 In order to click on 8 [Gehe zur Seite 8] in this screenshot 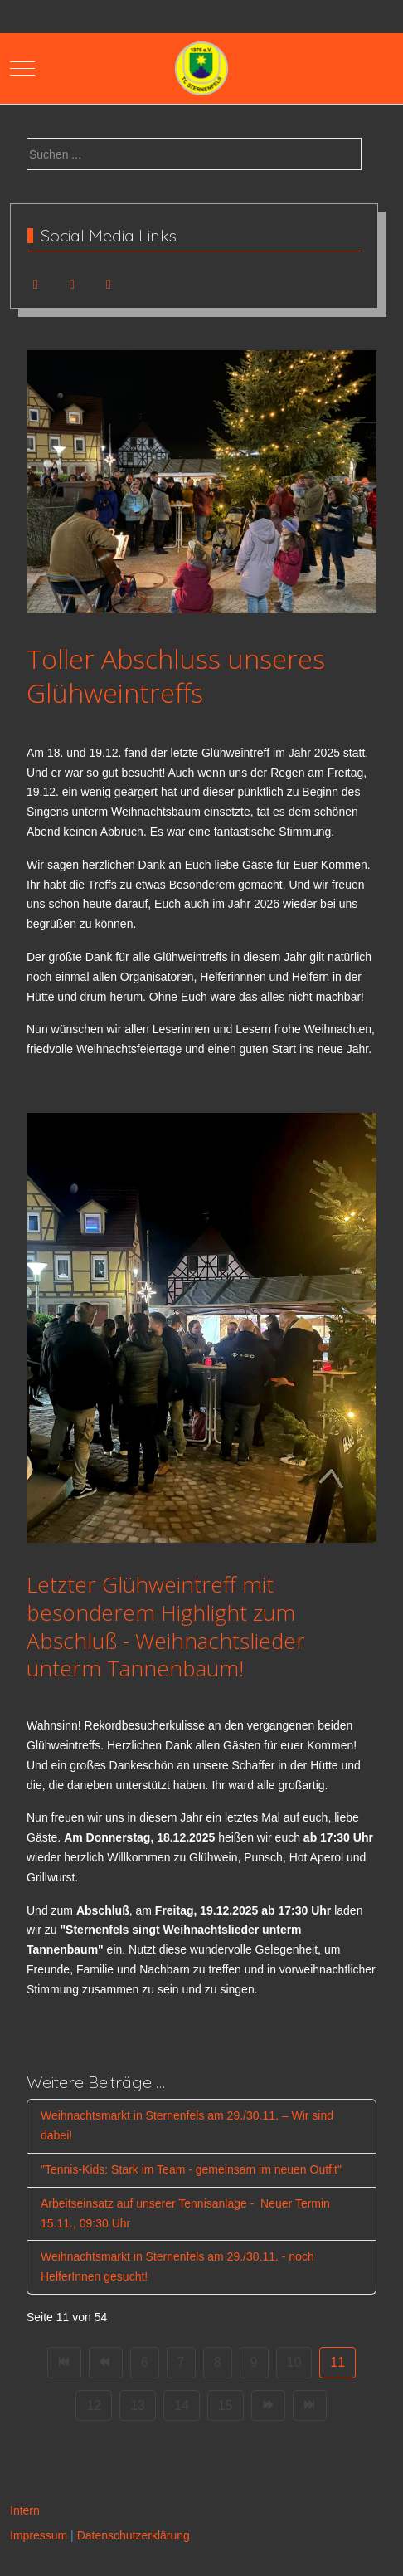, I will do `click(217, 2362)`.